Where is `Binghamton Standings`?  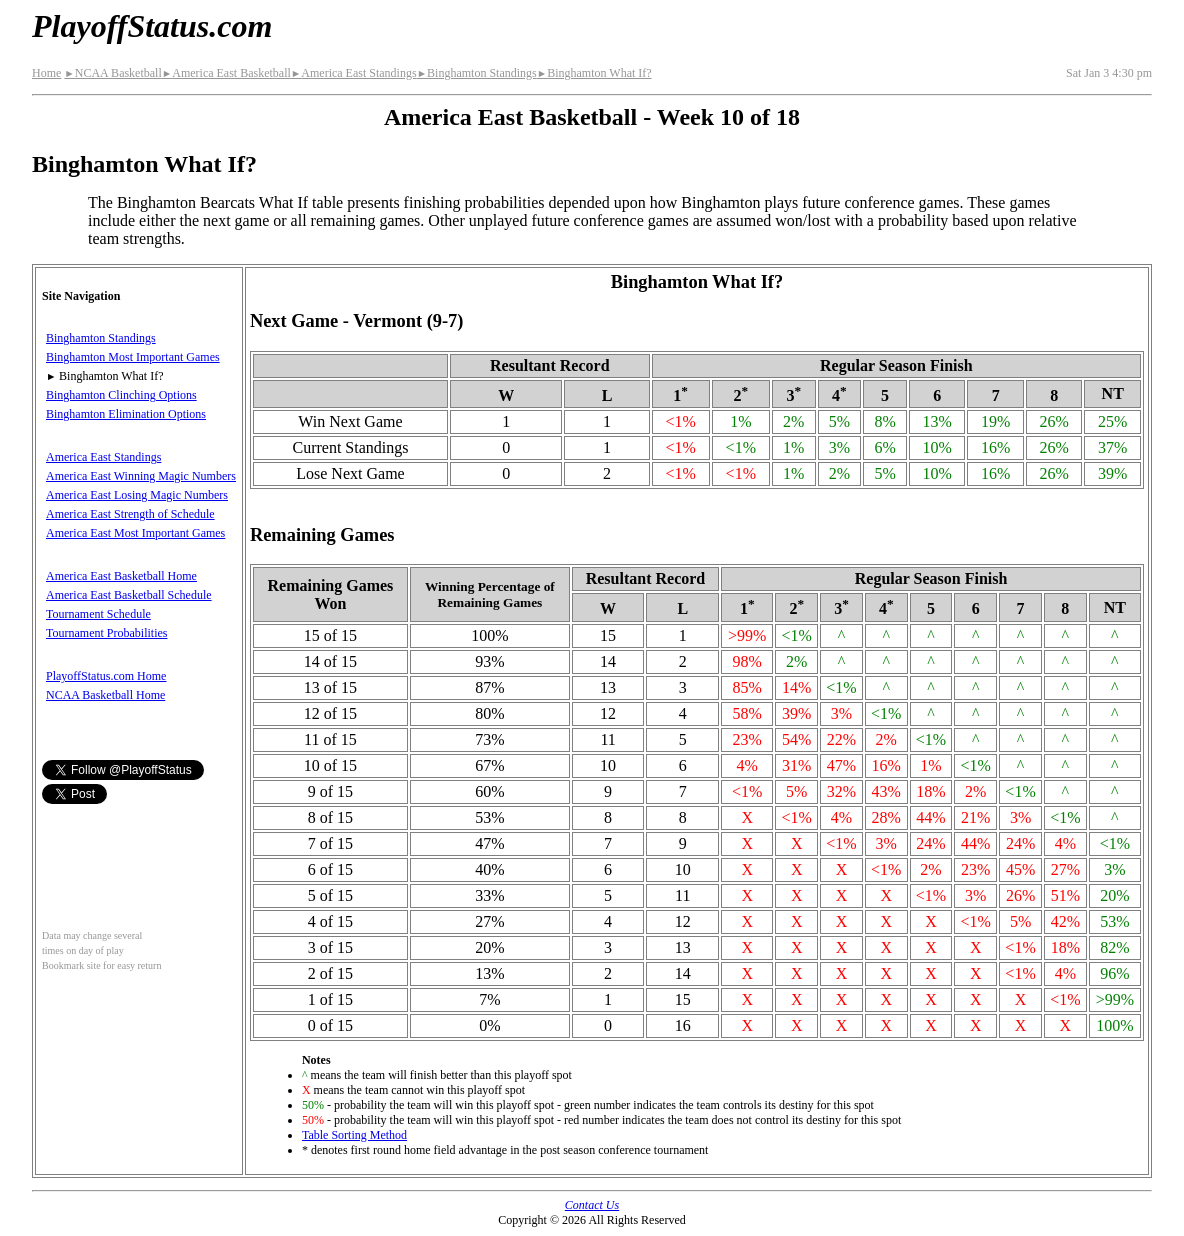 Binghamton Standings is located at coordinates (477, 73).